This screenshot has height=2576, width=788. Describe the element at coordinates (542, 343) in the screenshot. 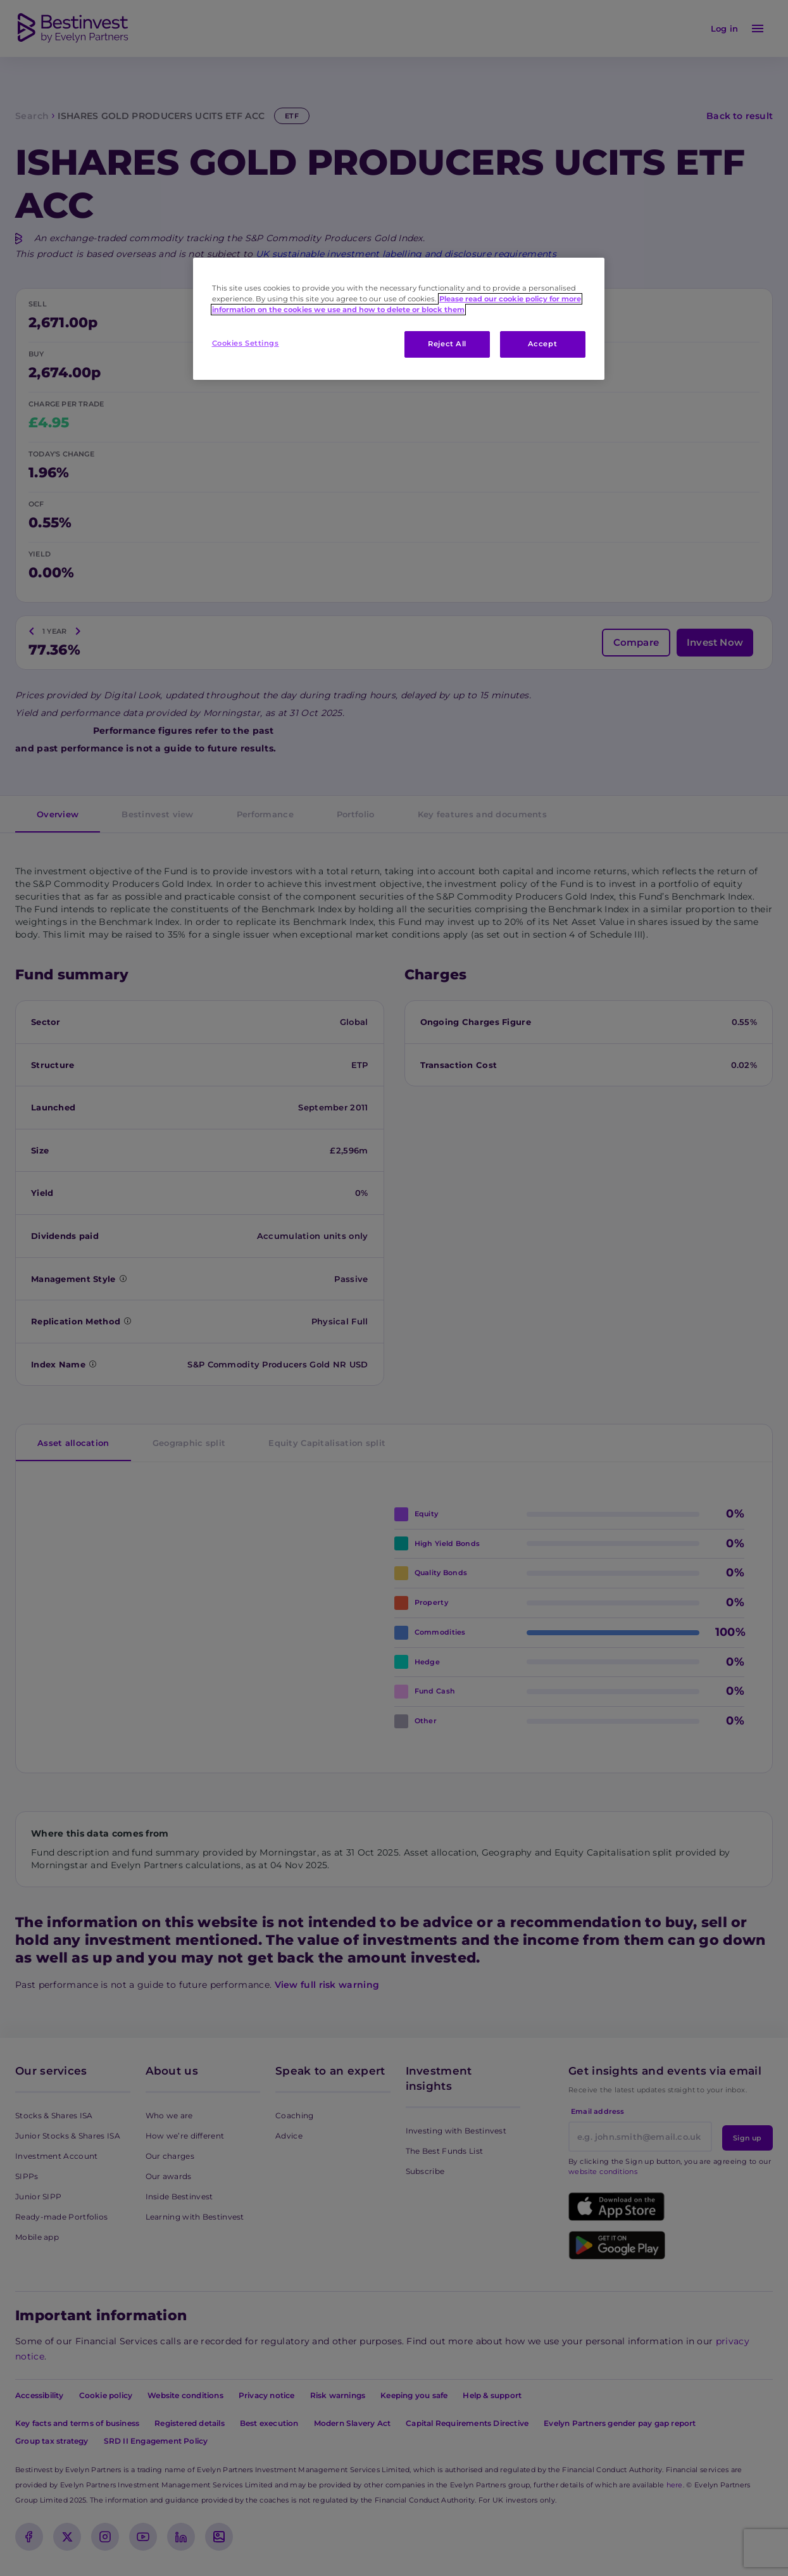

I see `Accept` at that location.